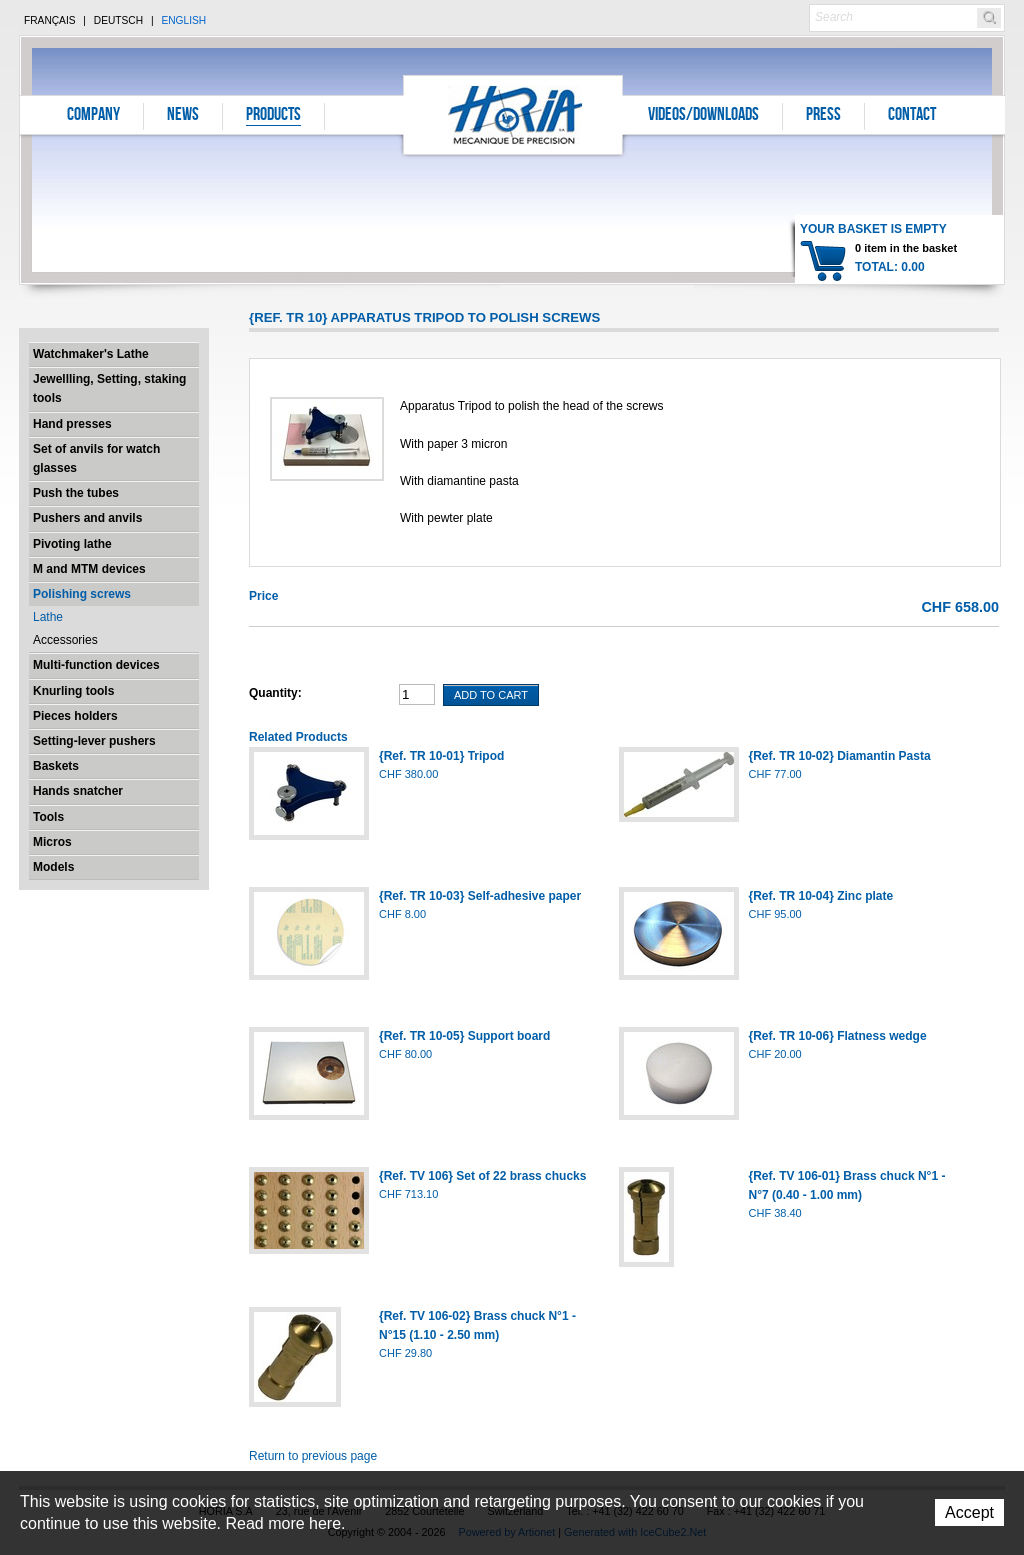  What do you see at coordinates (72, 424) in the screenshot?
I see `Hand presses` at bounding box center [72, 424].